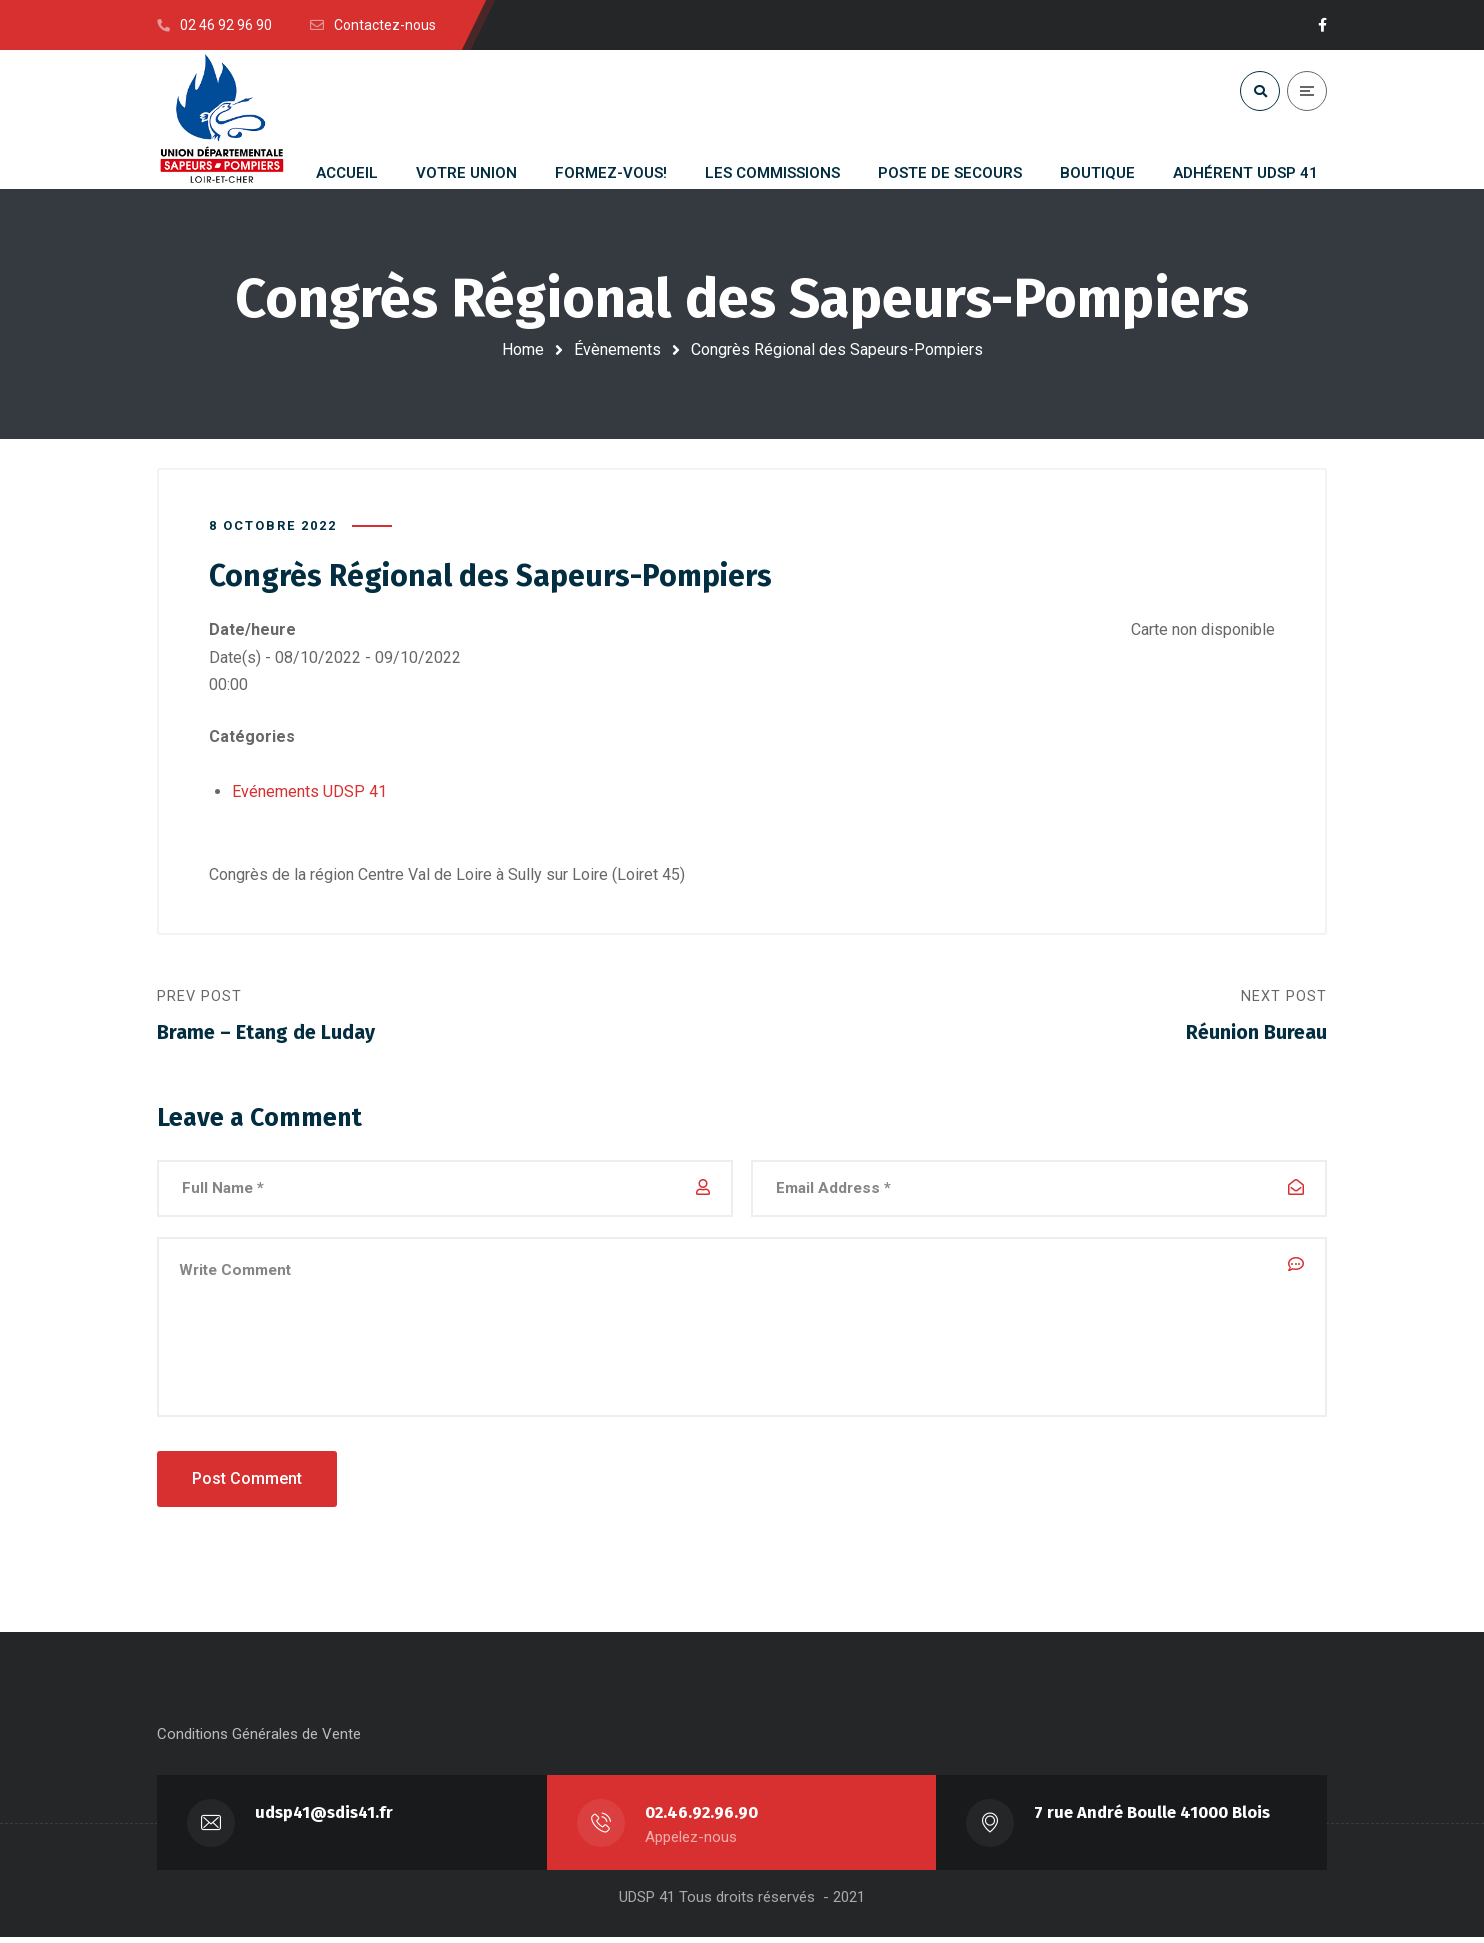  What do you see at coordinates (325, 1818) in the screenshot?
I see `udsp41@sdis41.fr` at bounding box center [325, 1818].